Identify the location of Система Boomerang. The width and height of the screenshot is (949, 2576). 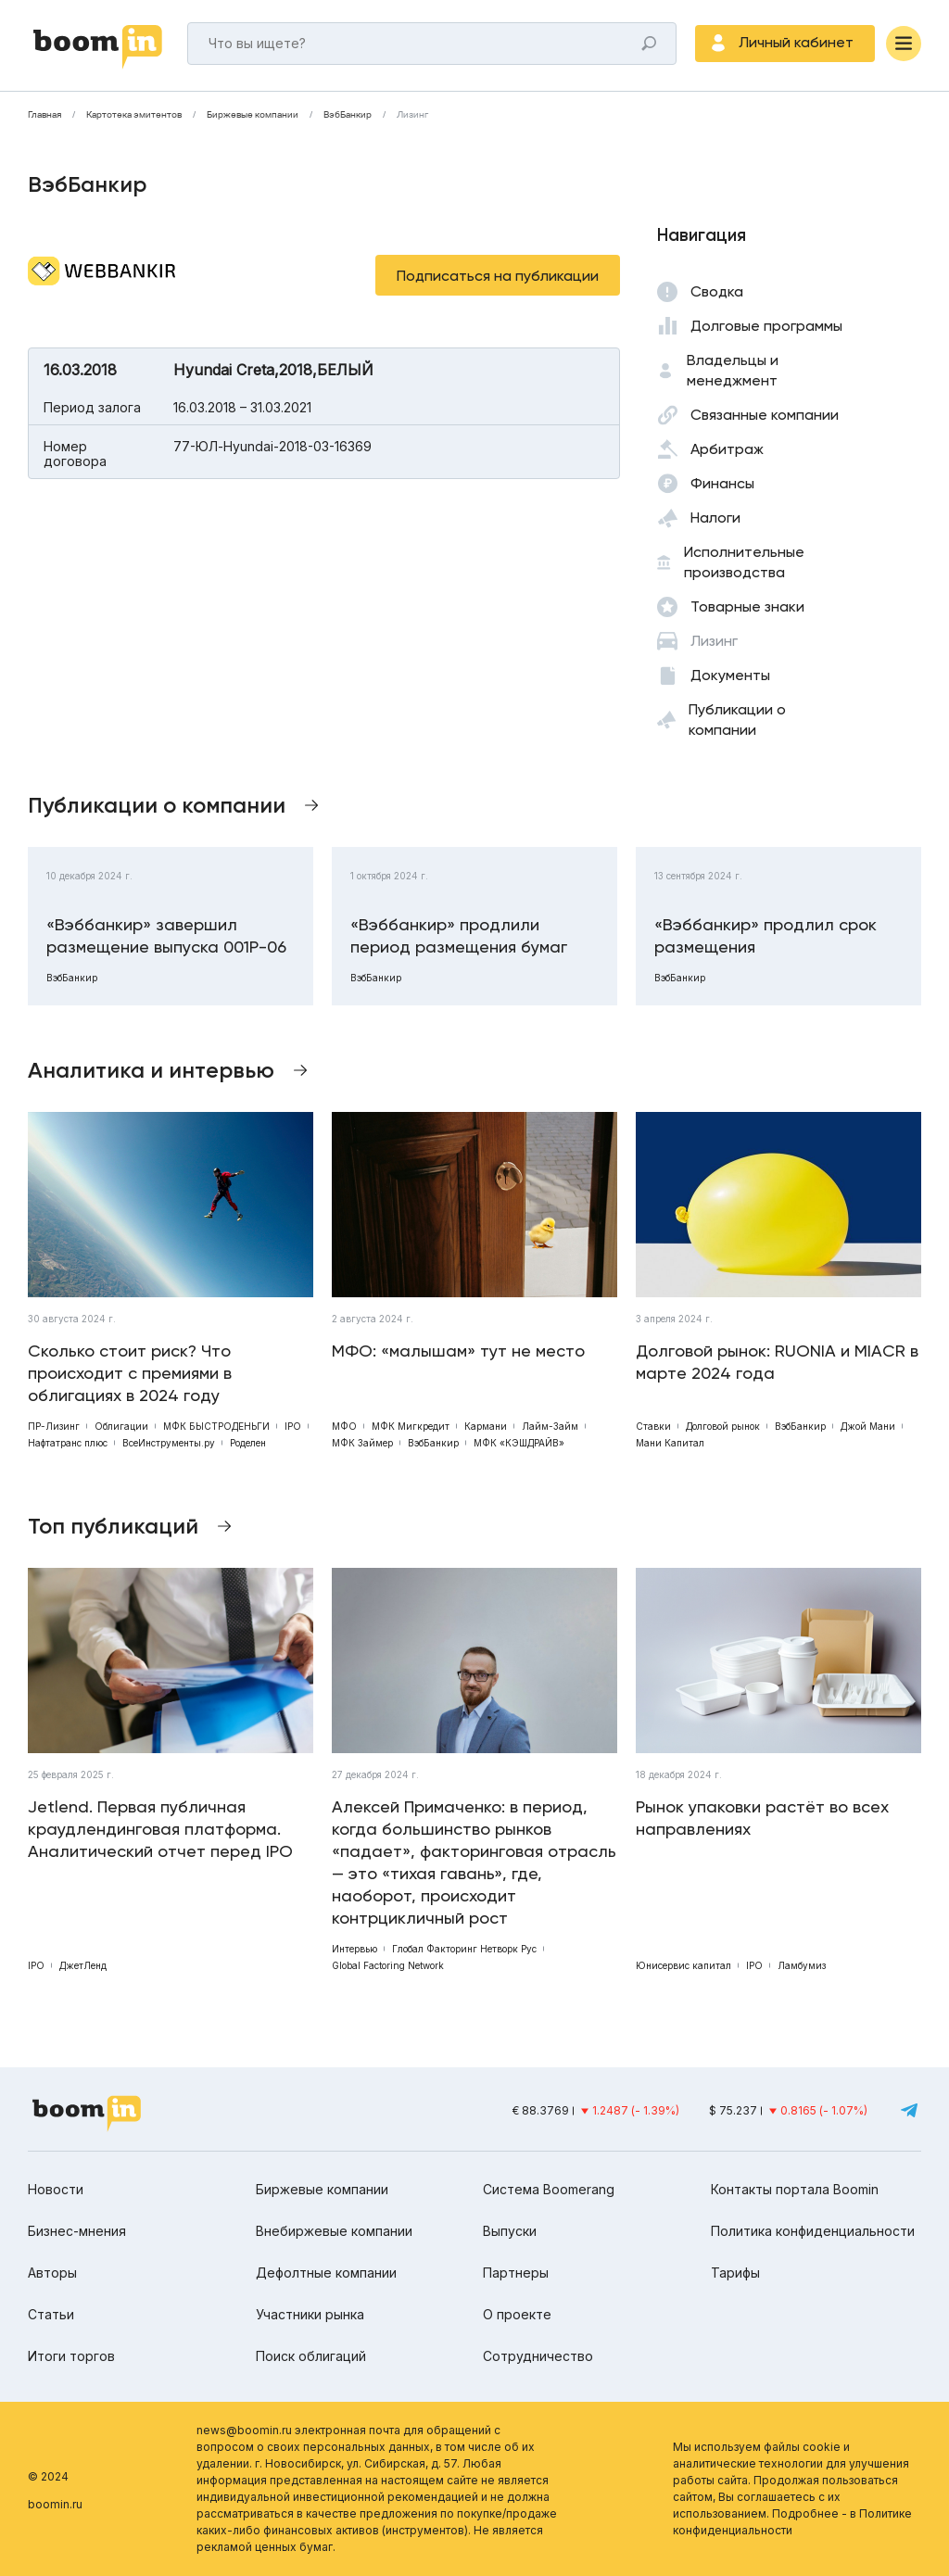
(548, 2189).